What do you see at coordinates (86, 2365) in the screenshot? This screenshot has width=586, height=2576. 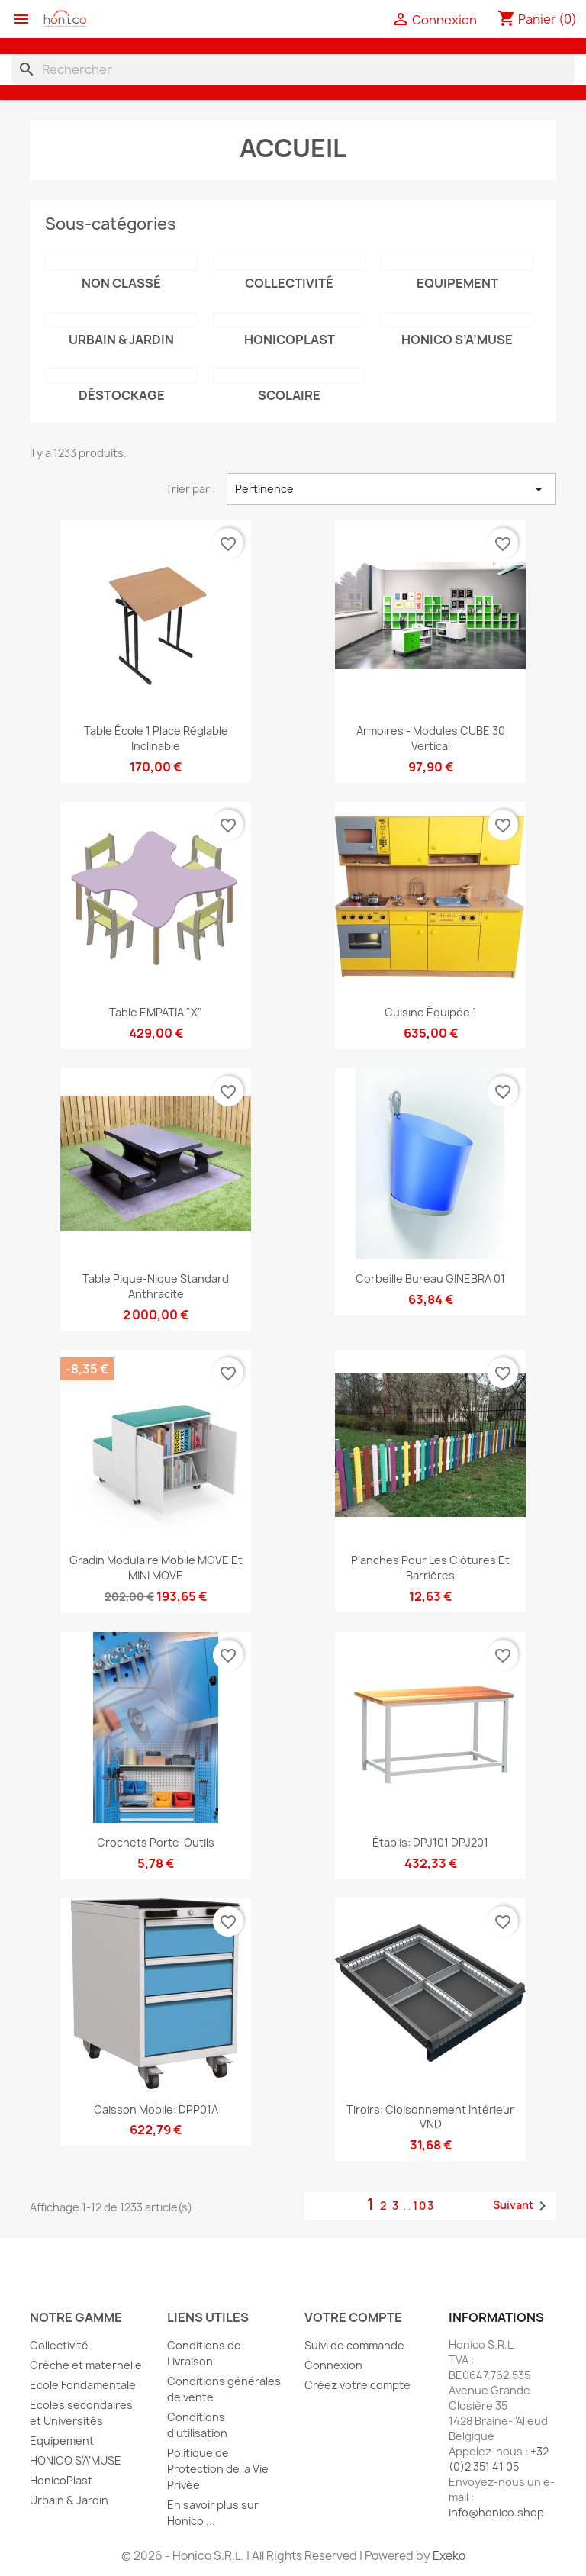 I see `Crèche et maternelle` at bounding box center [86, 2365].